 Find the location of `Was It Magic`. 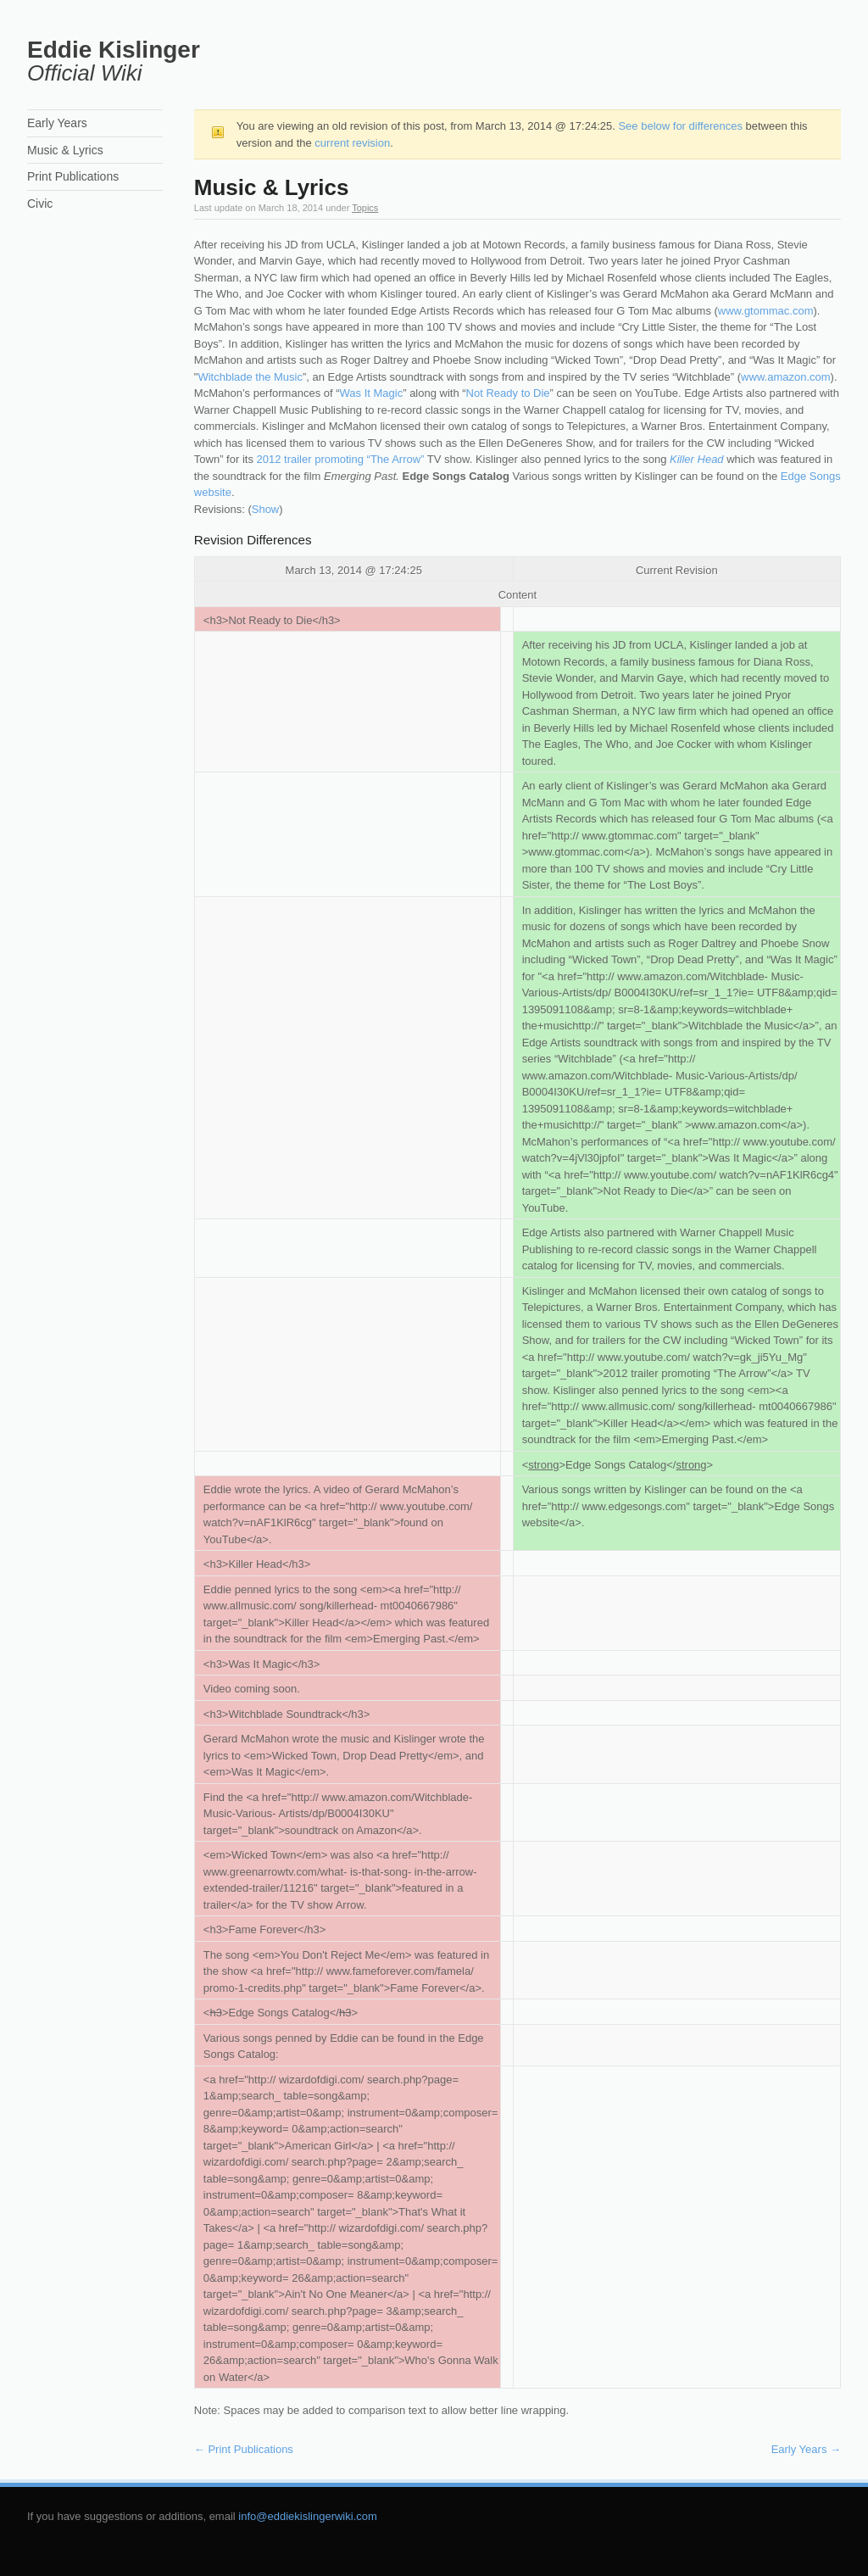

Was It Magic is located at coordinates (371, 393).